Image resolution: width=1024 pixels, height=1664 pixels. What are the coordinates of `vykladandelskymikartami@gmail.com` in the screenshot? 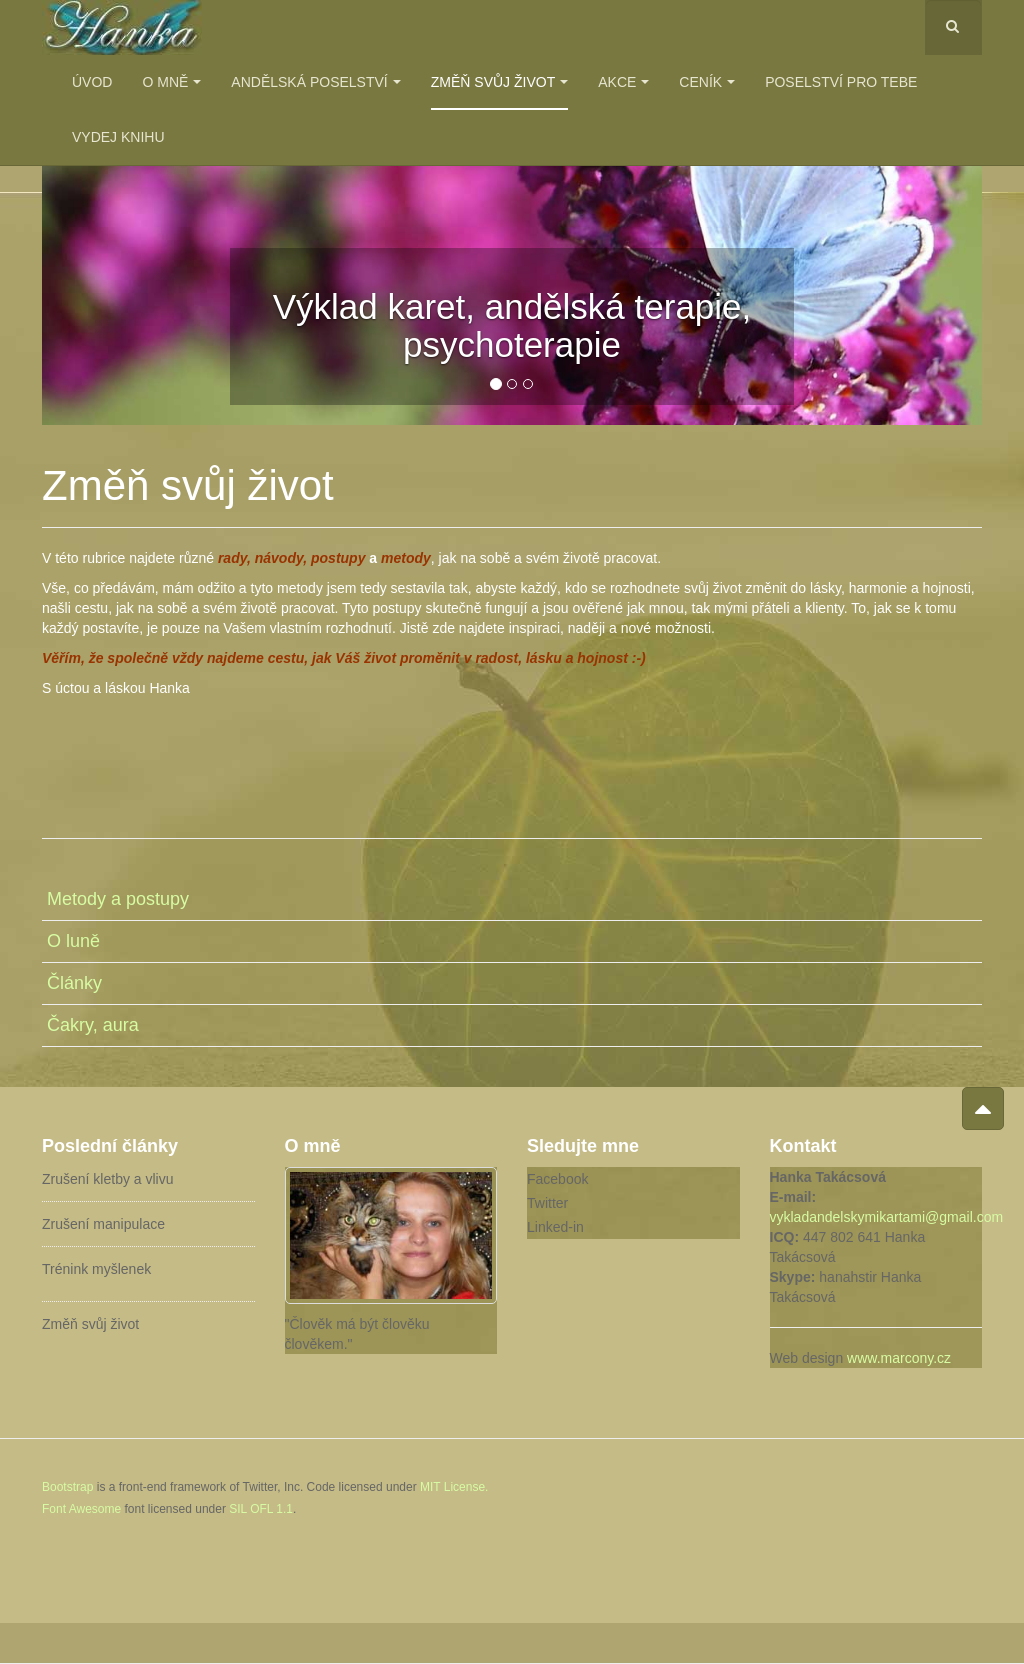 It's located at (887, 1217).